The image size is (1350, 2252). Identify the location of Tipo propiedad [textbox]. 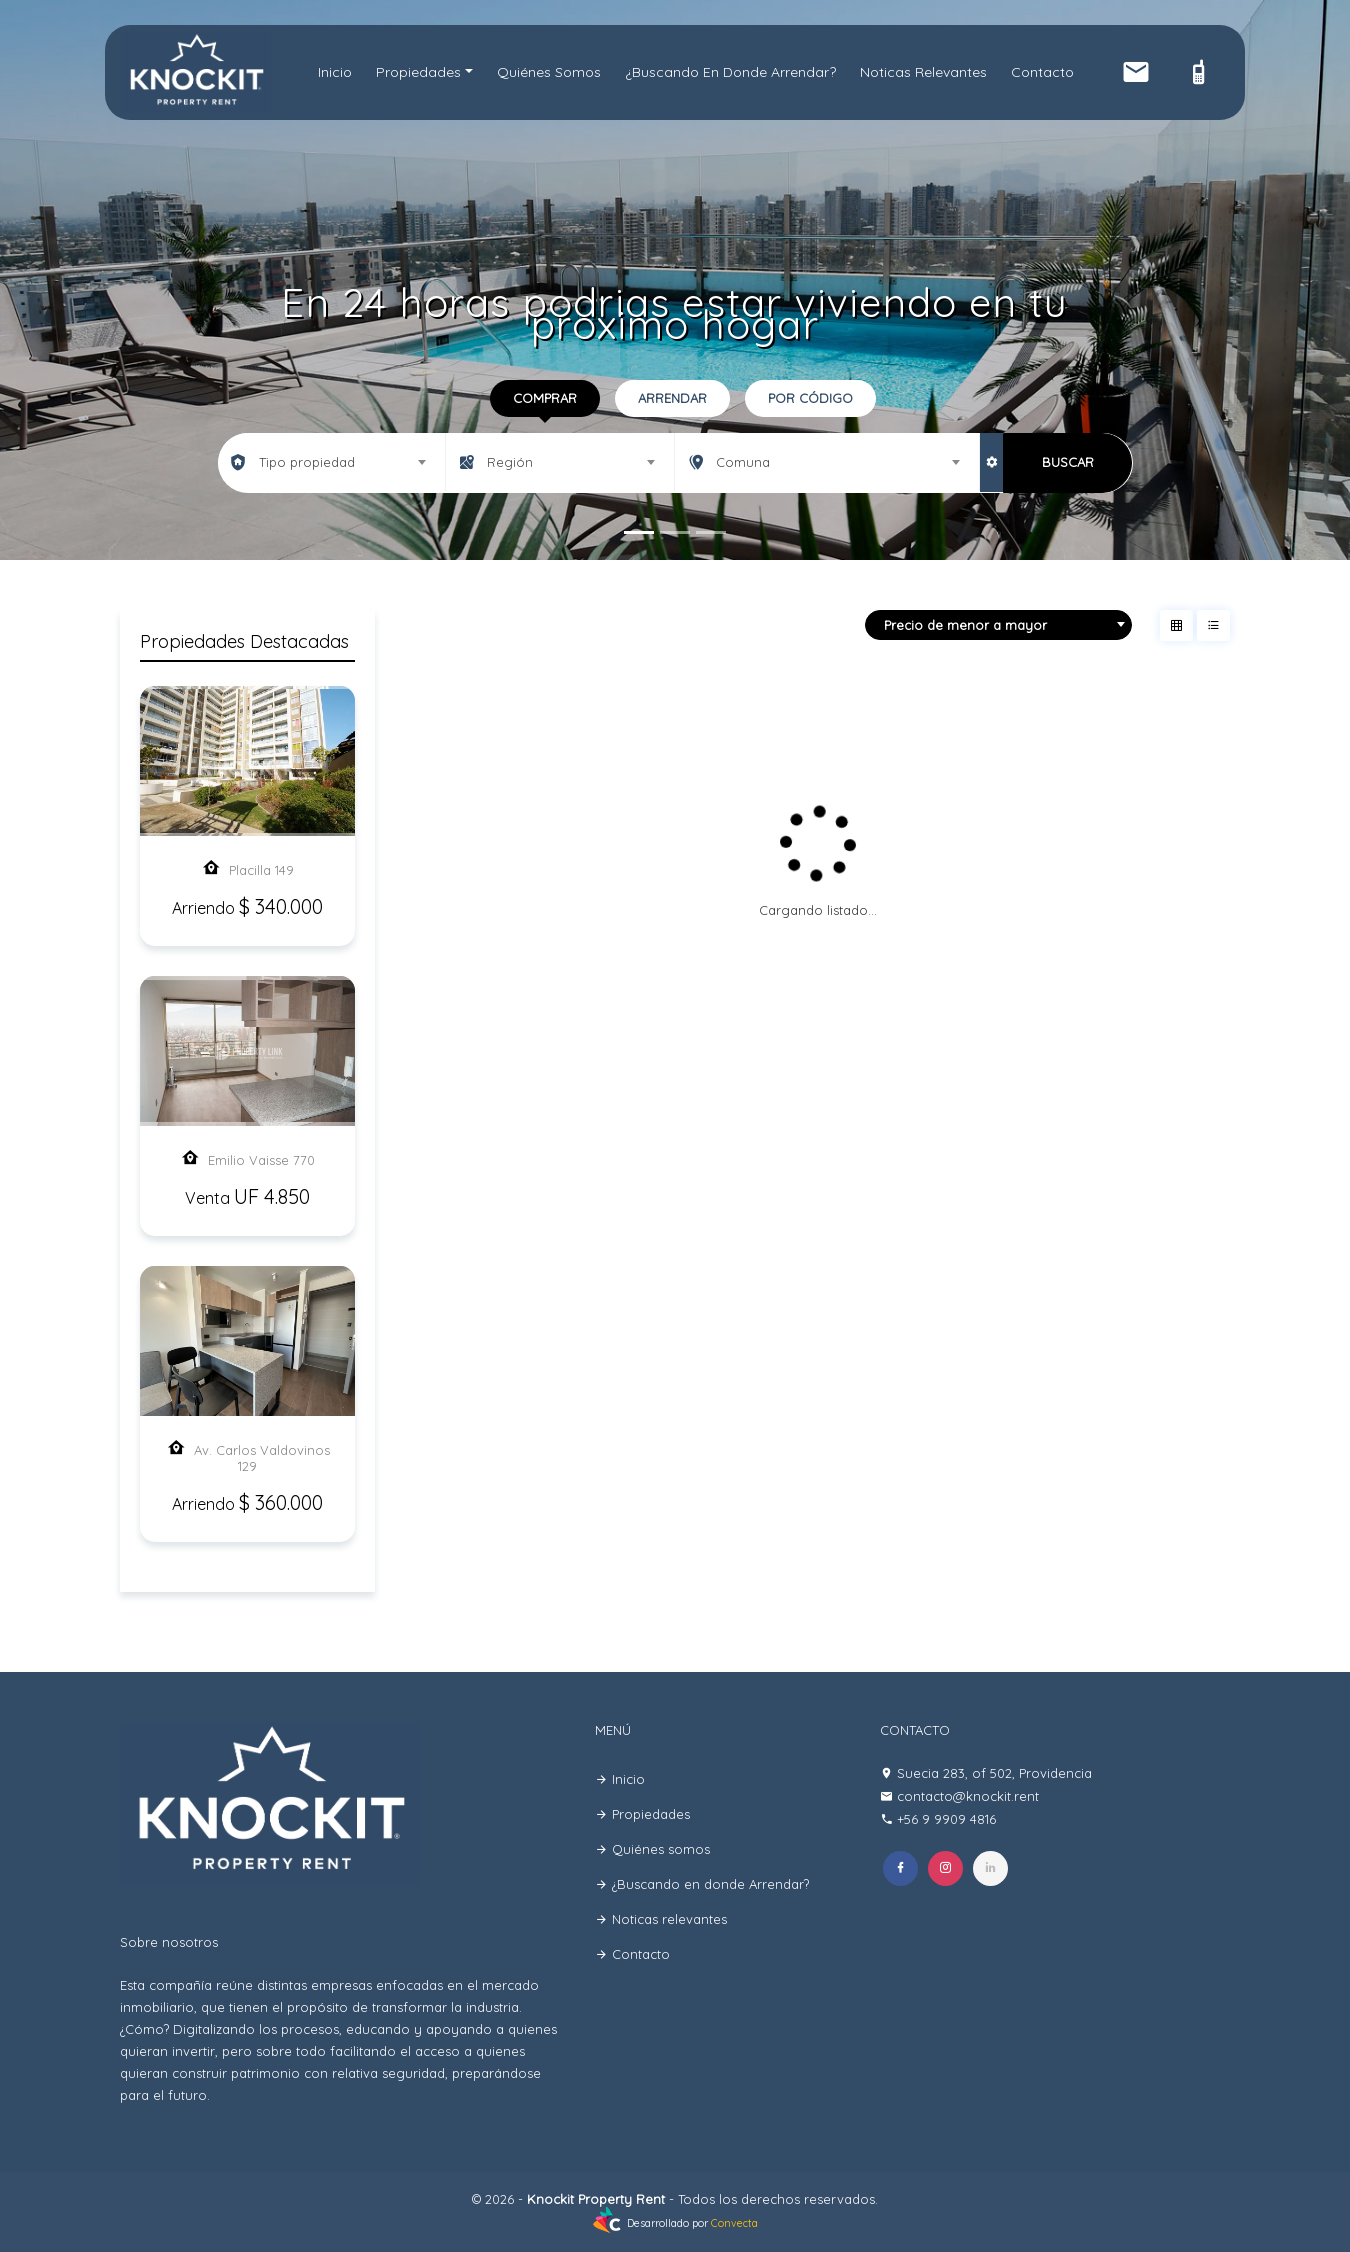
(307, 462).